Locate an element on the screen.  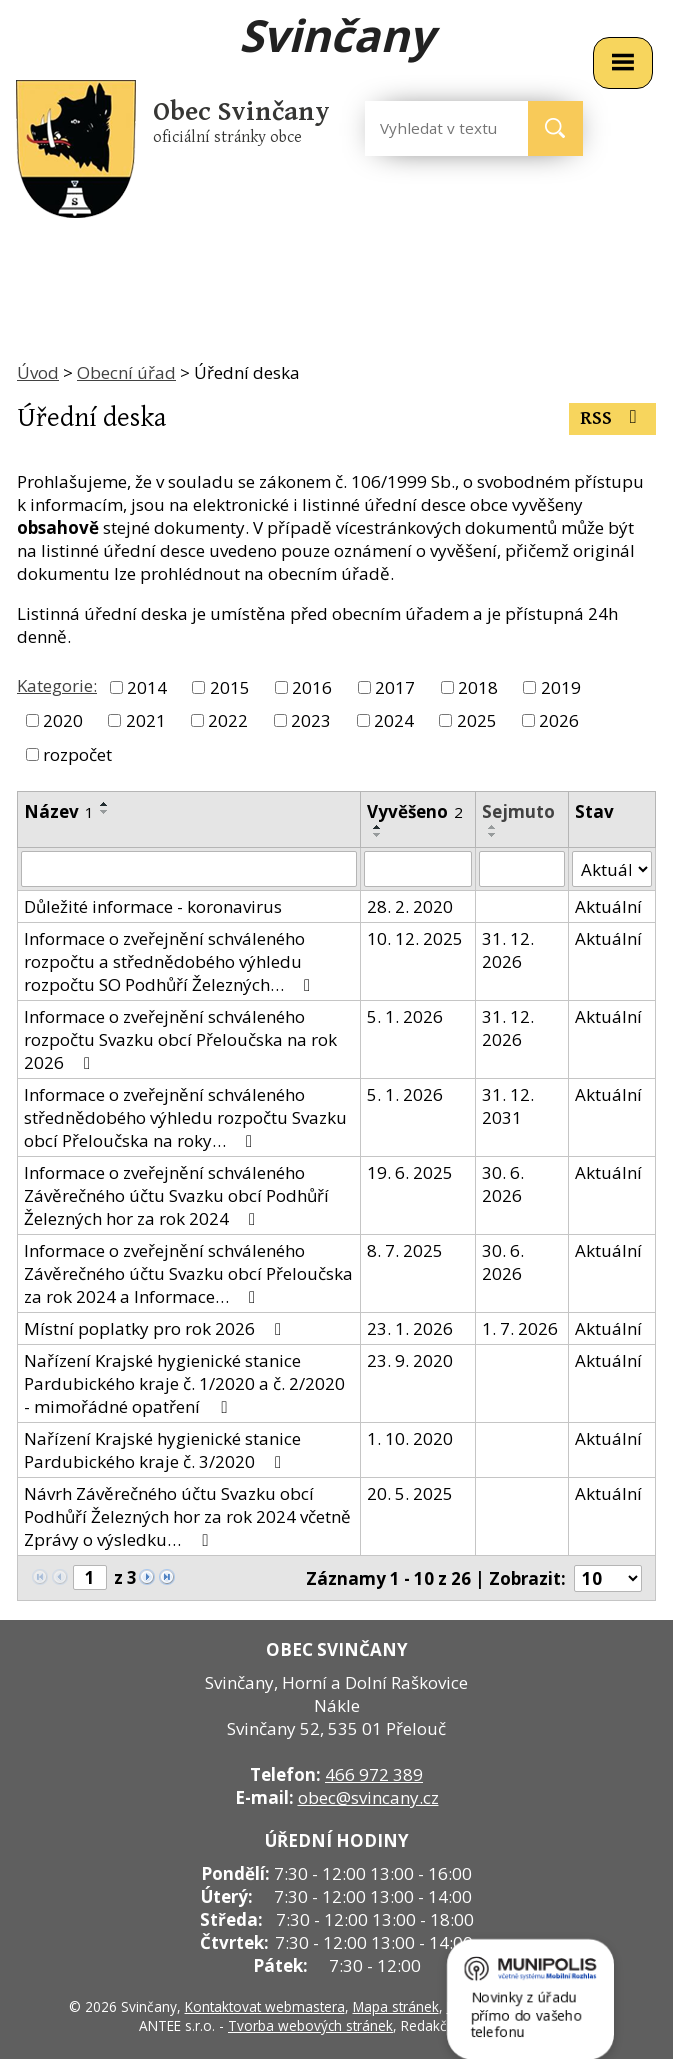
[Seřadit podle Název vzestupně] is located at coordinates (105, 804).